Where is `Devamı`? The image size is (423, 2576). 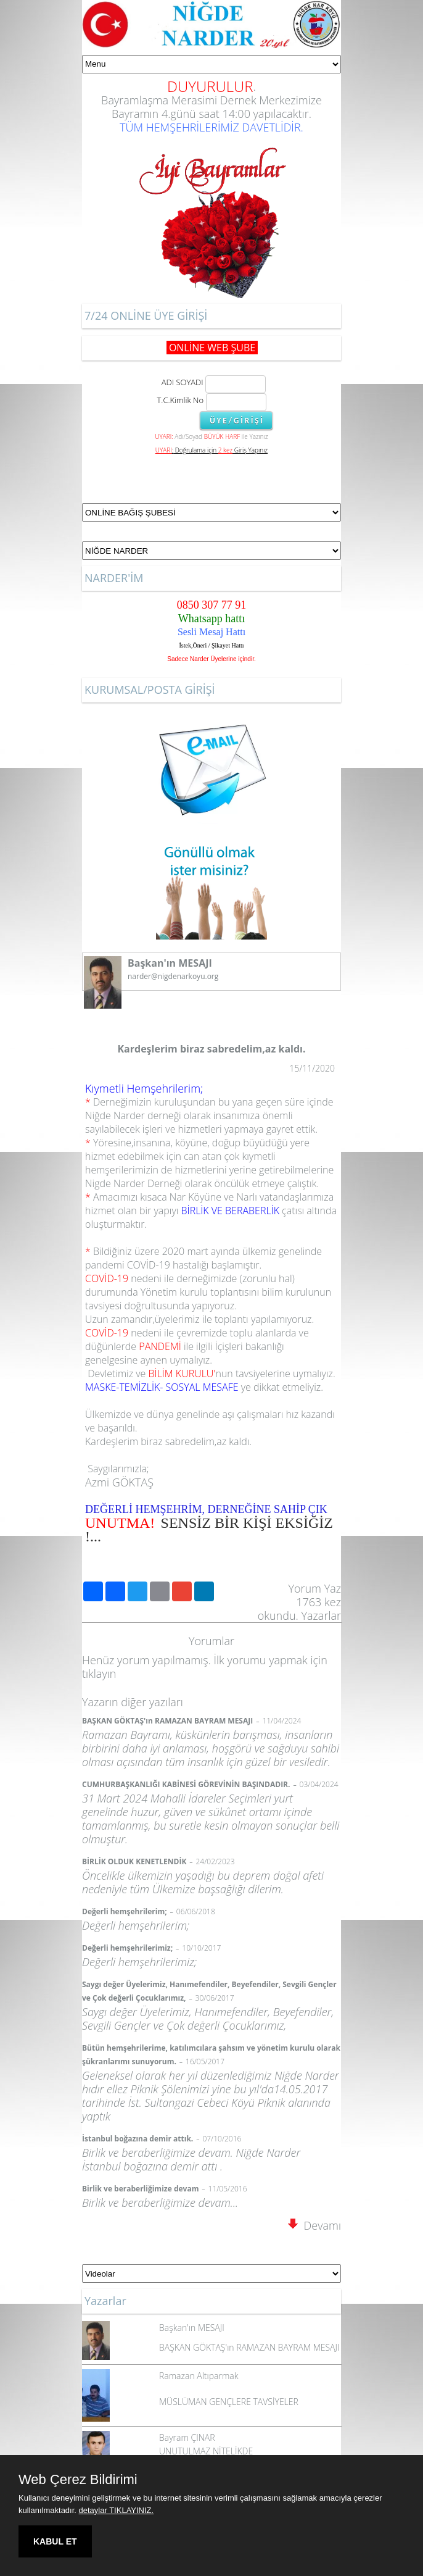 Devamı is located at coordinates (314, 2225).